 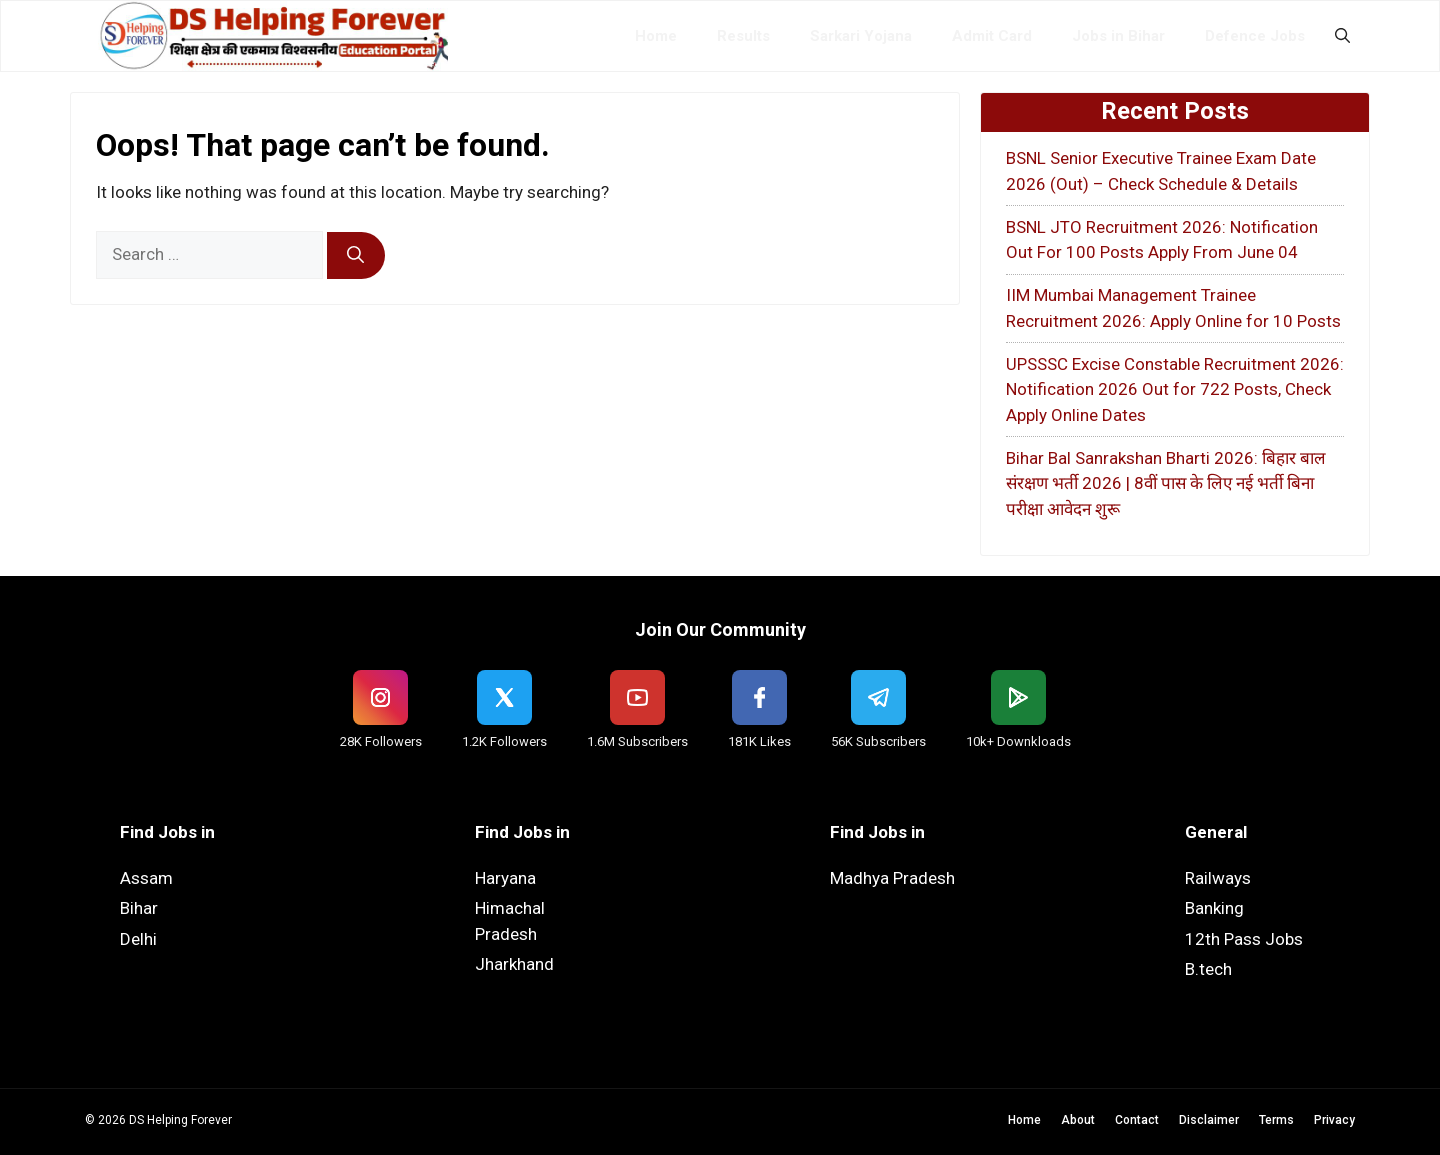 I want to click on Railways, so click(x=1218, y=878).